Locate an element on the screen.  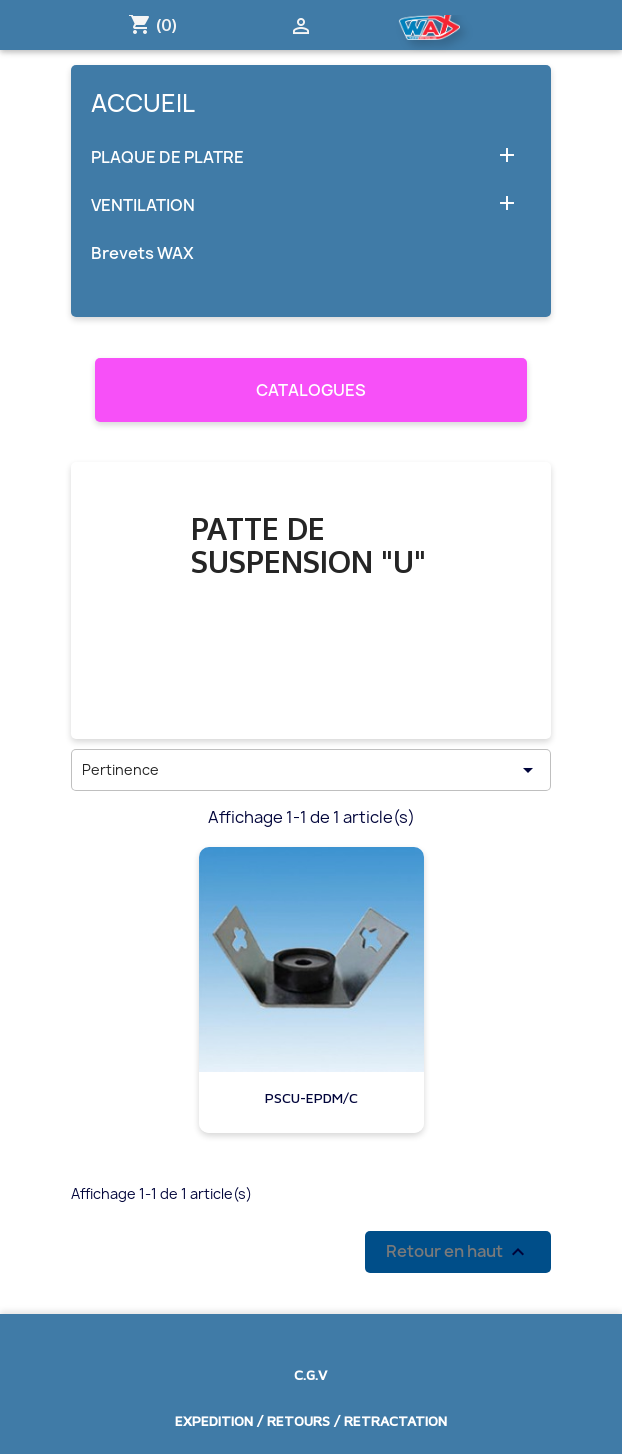
PLAQUE DE PLATRE is located at coordinates (167, 157).